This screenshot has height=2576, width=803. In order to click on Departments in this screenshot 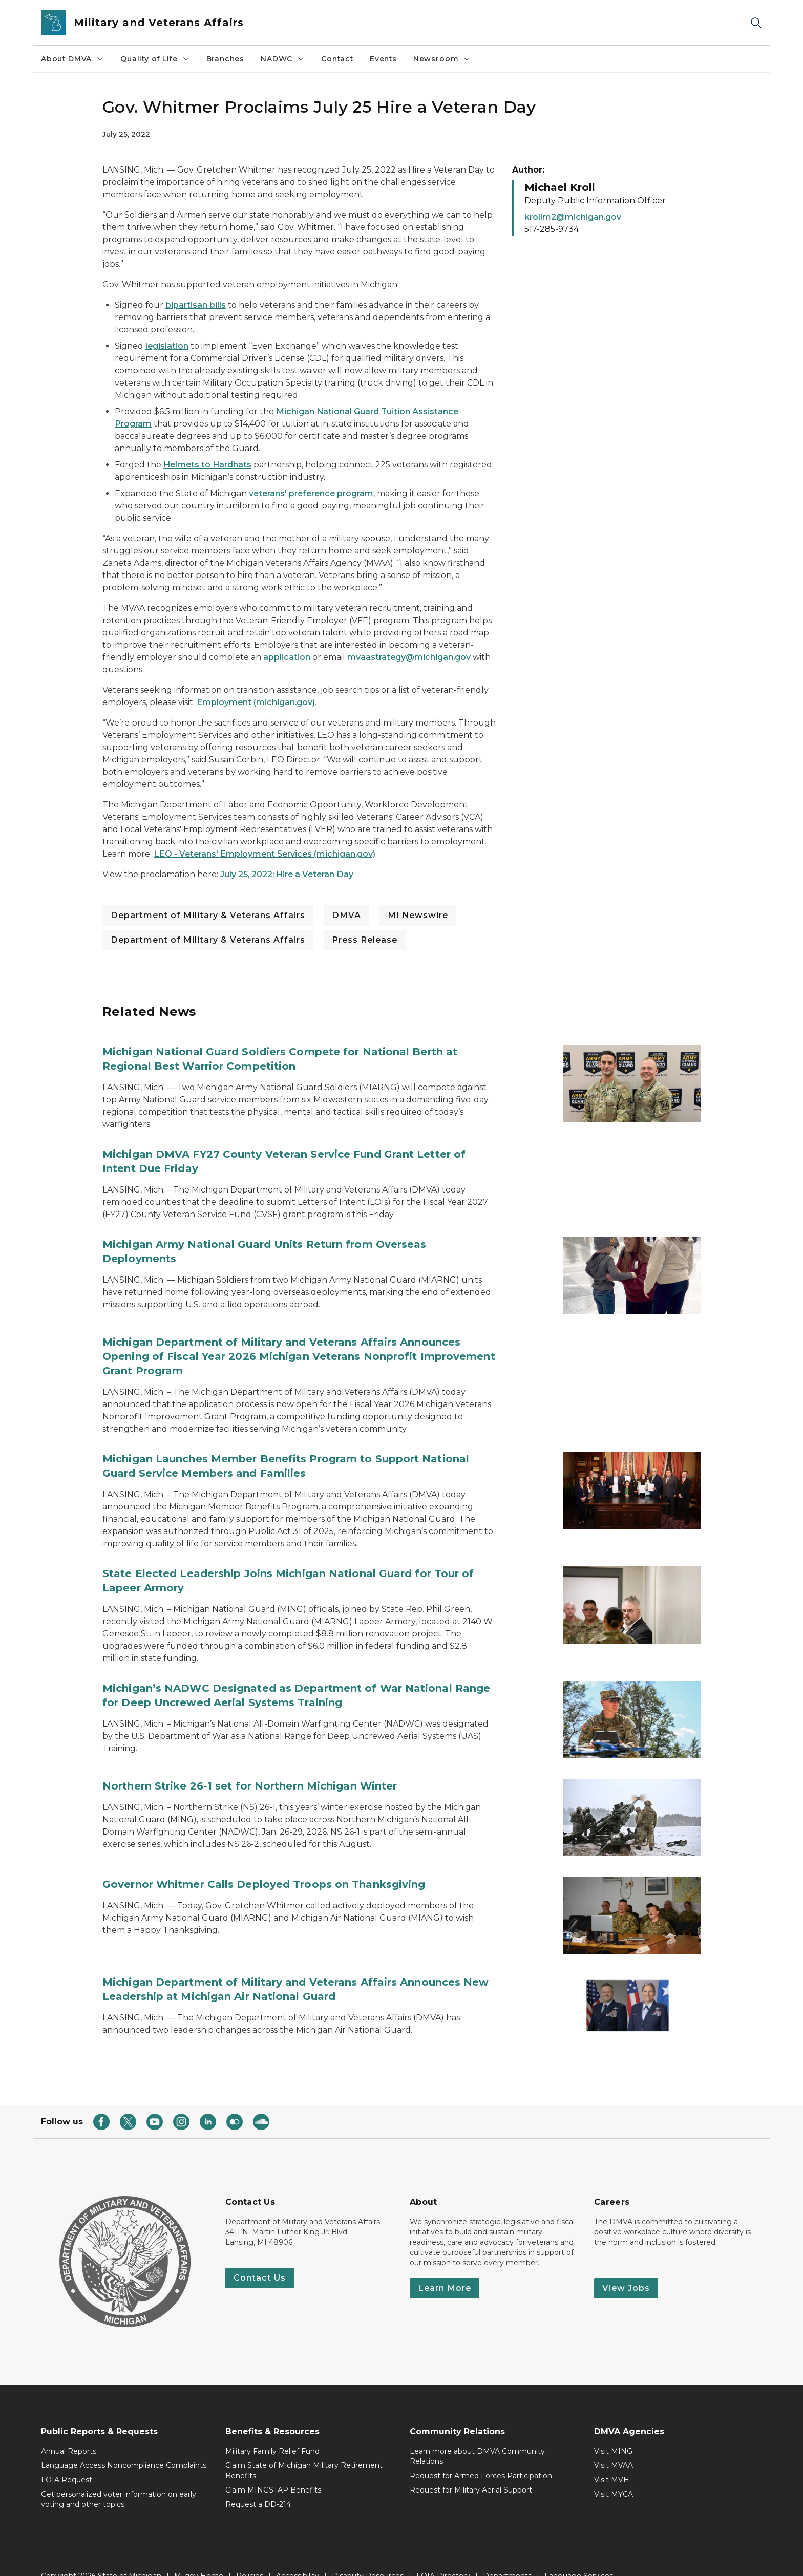, I will do `click(507, 2554)`.